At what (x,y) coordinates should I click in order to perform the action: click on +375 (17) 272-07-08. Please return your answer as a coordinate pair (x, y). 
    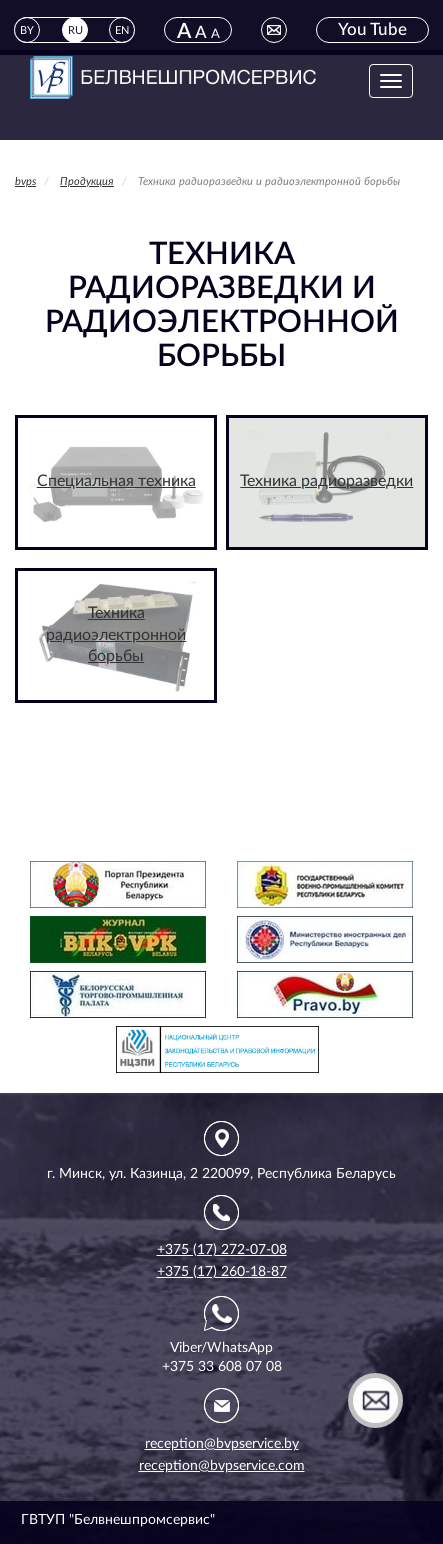
    Looking at the image, I should click on (222, 1250).